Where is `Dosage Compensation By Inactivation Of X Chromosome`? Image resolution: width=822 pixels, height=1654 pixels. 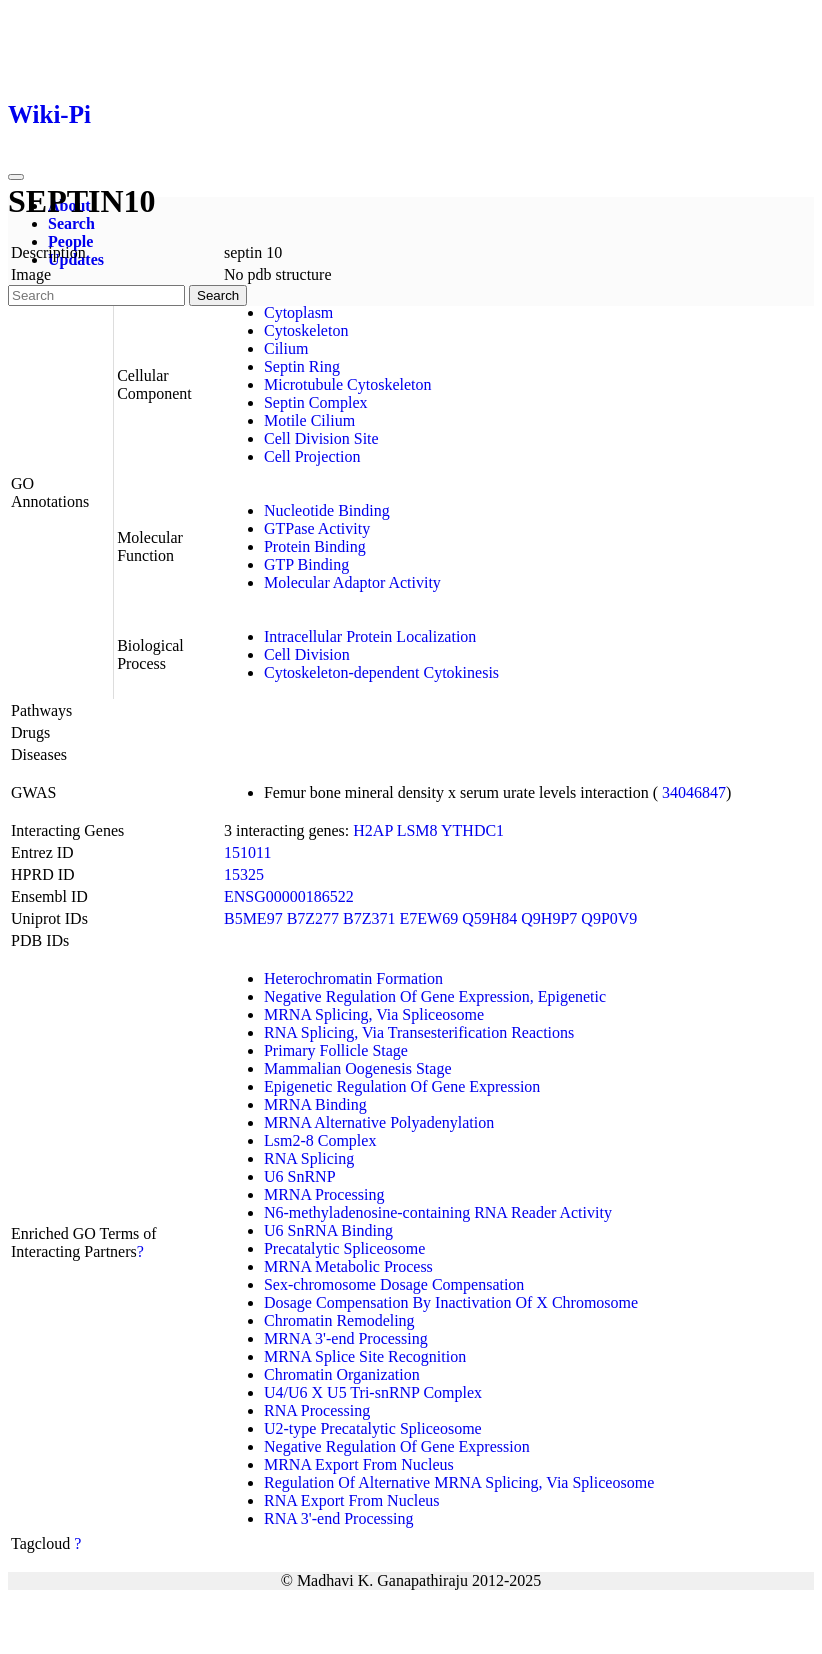 Dosage Compensation By Inactivation Of X Chromosome is located at coordinates (451, 1302).